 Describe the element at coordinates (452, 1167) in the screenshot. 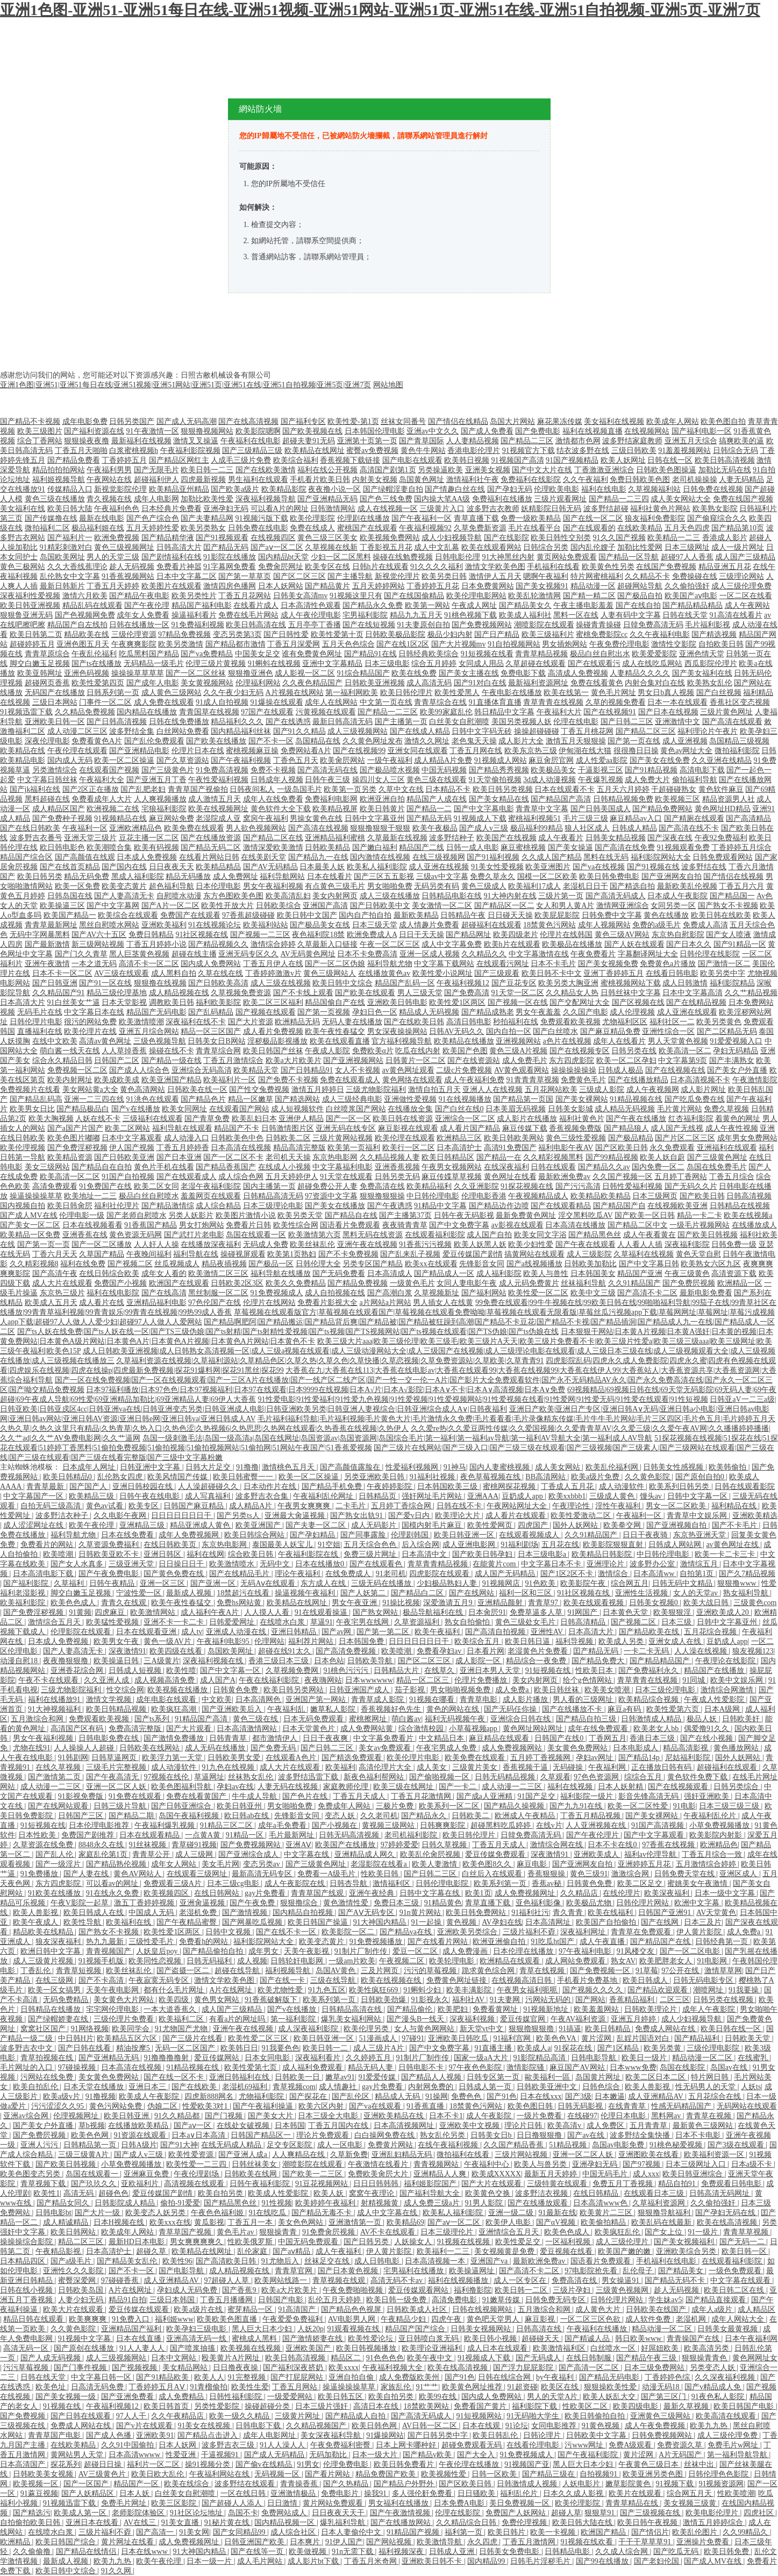

I see `午夜男女视频网站` at that location.